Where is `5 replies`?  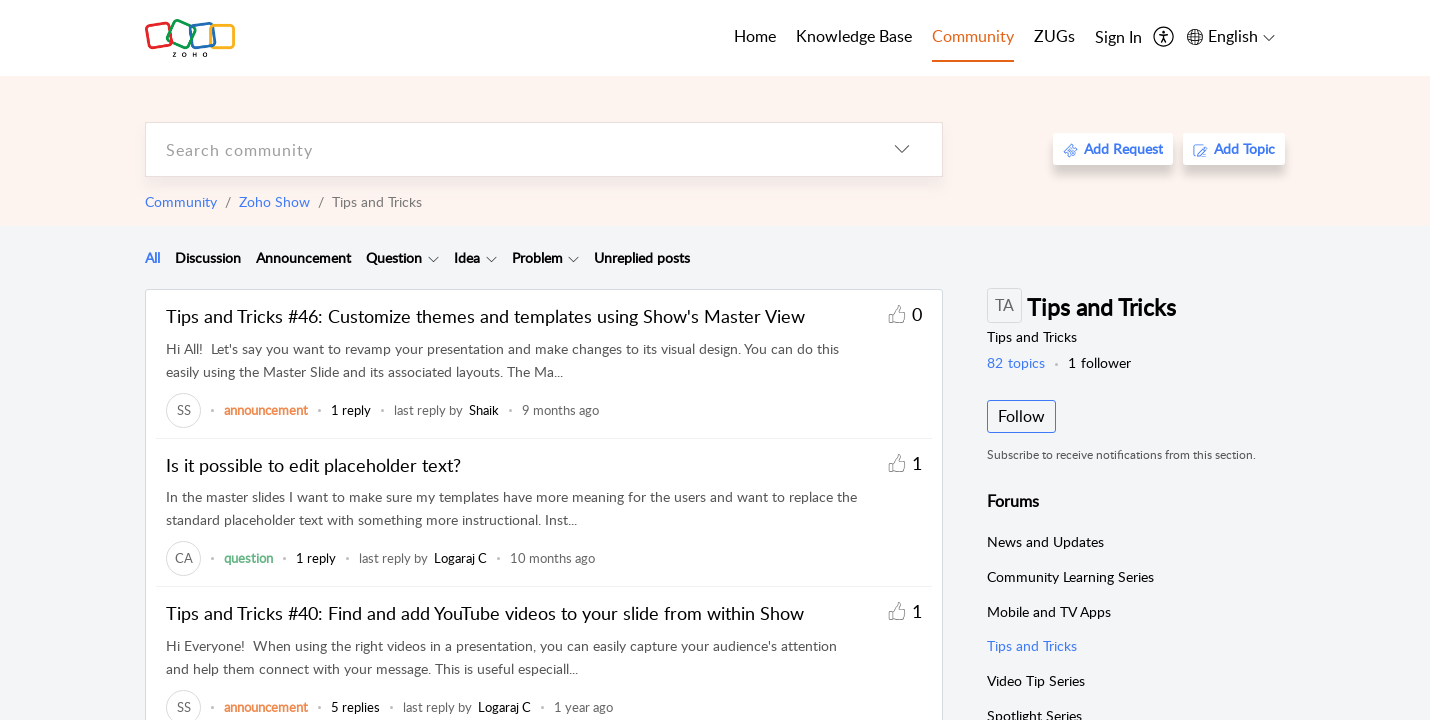
5 replies is located at coordinates (355, 707).